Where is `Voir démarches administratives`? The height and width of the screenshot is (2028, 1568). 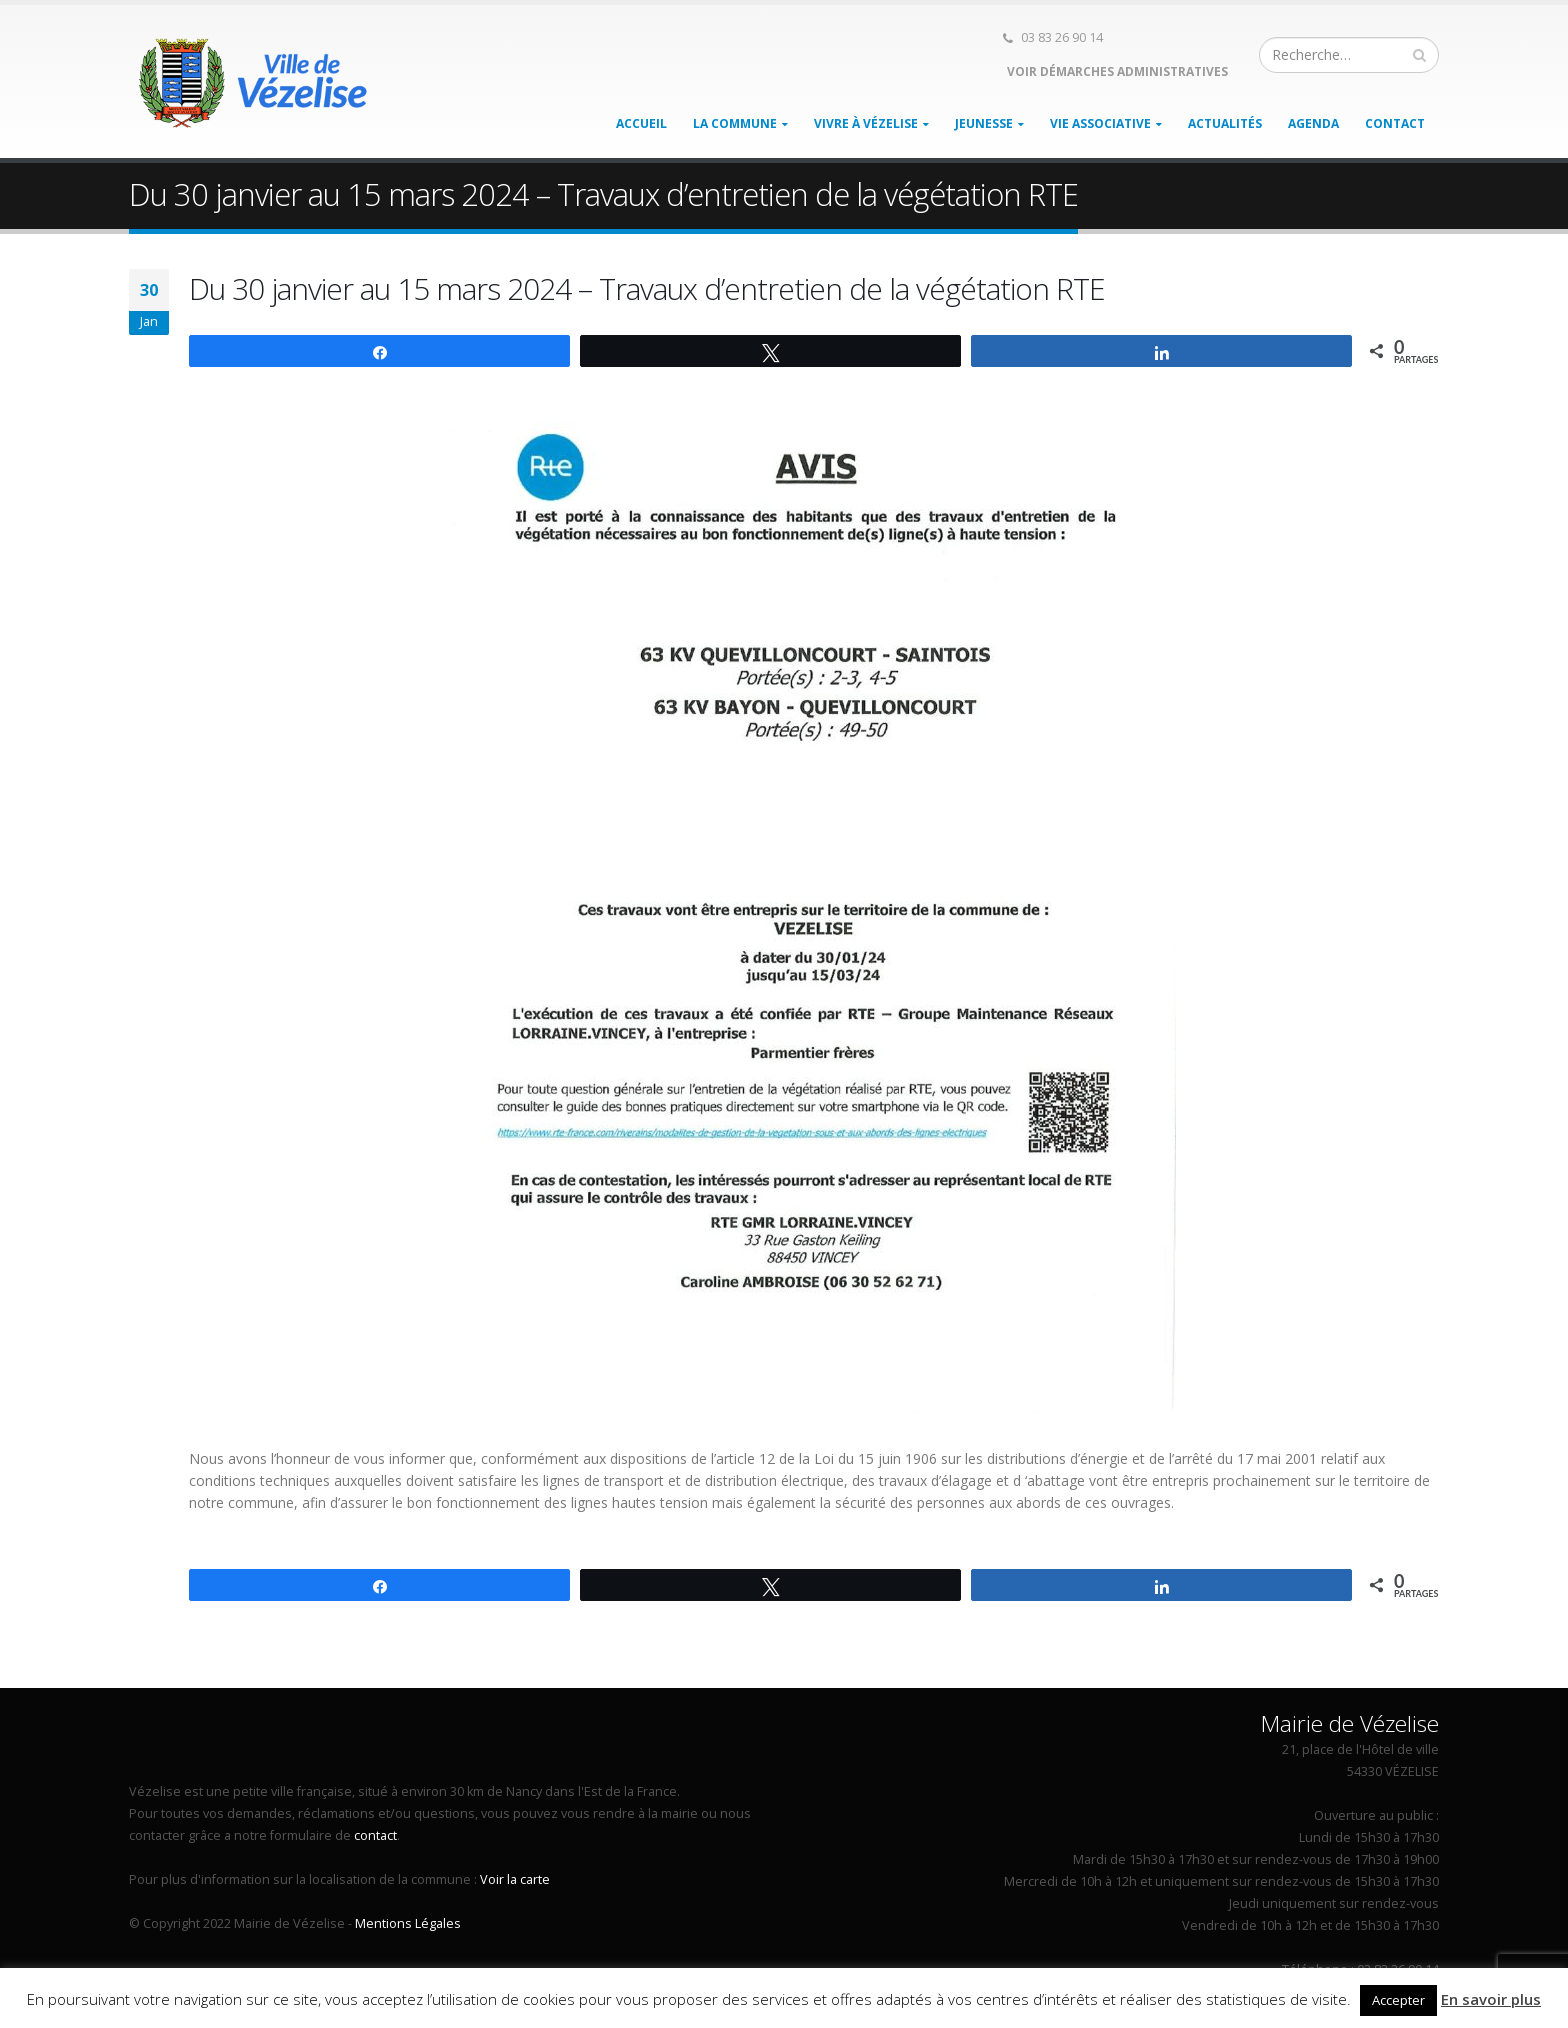 Voir démarches administratives is located at coordinates (1116, 71).